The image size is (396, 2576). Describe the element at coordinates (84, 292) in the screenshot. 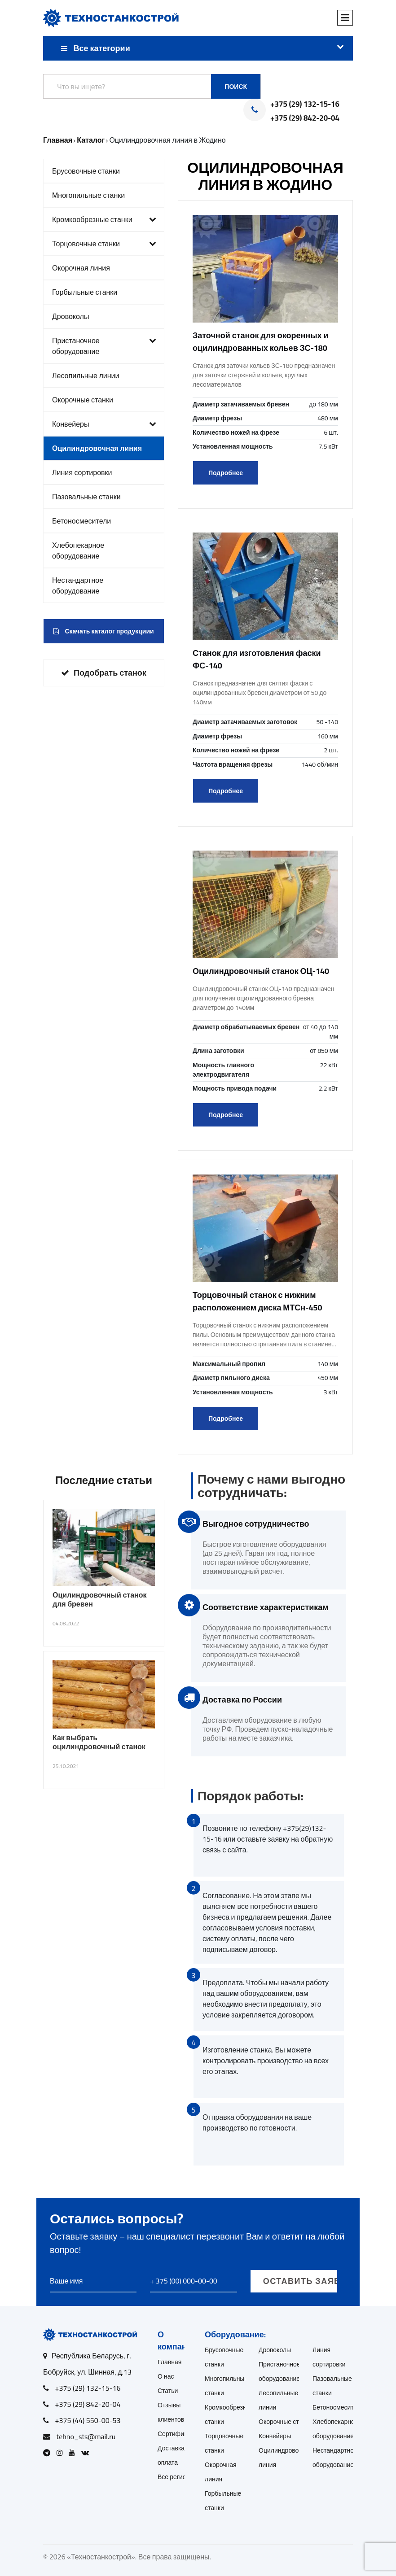

I see `Горбыльные станки` at that location.